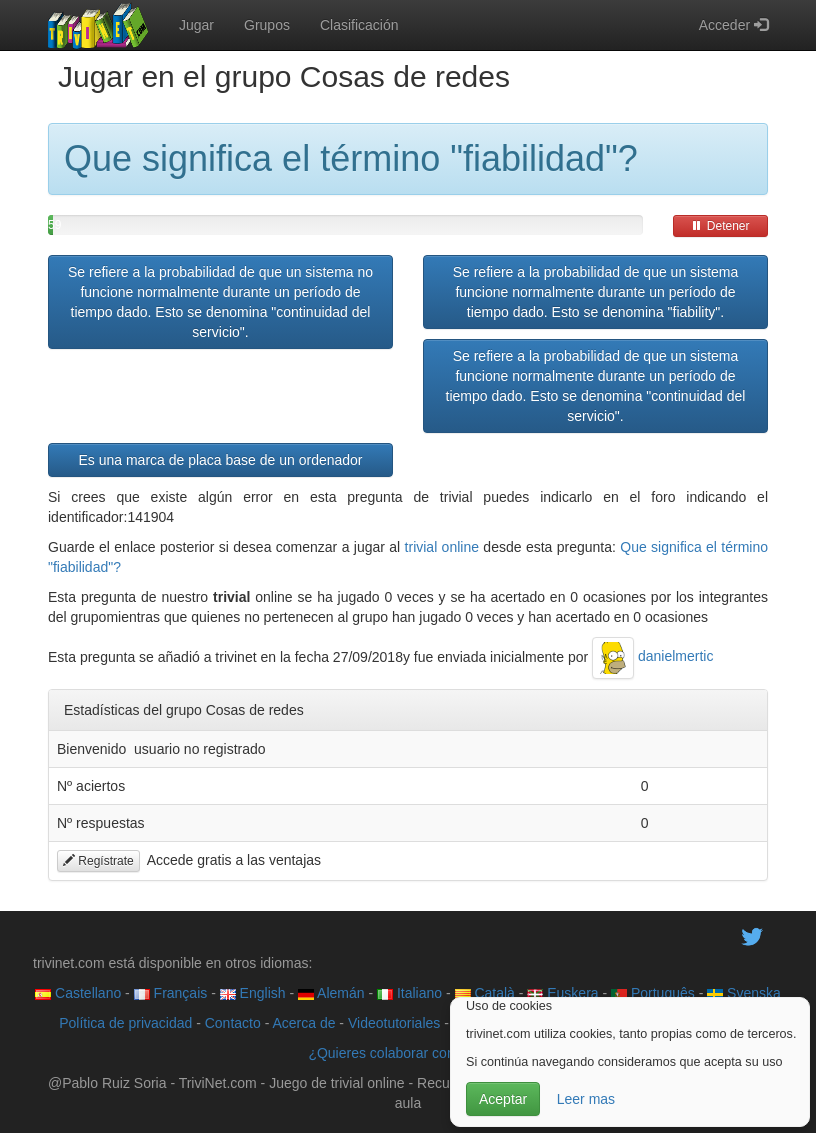  Describe the element at coordinates (653, 993) in the screenshot. I see `Português` at that location.